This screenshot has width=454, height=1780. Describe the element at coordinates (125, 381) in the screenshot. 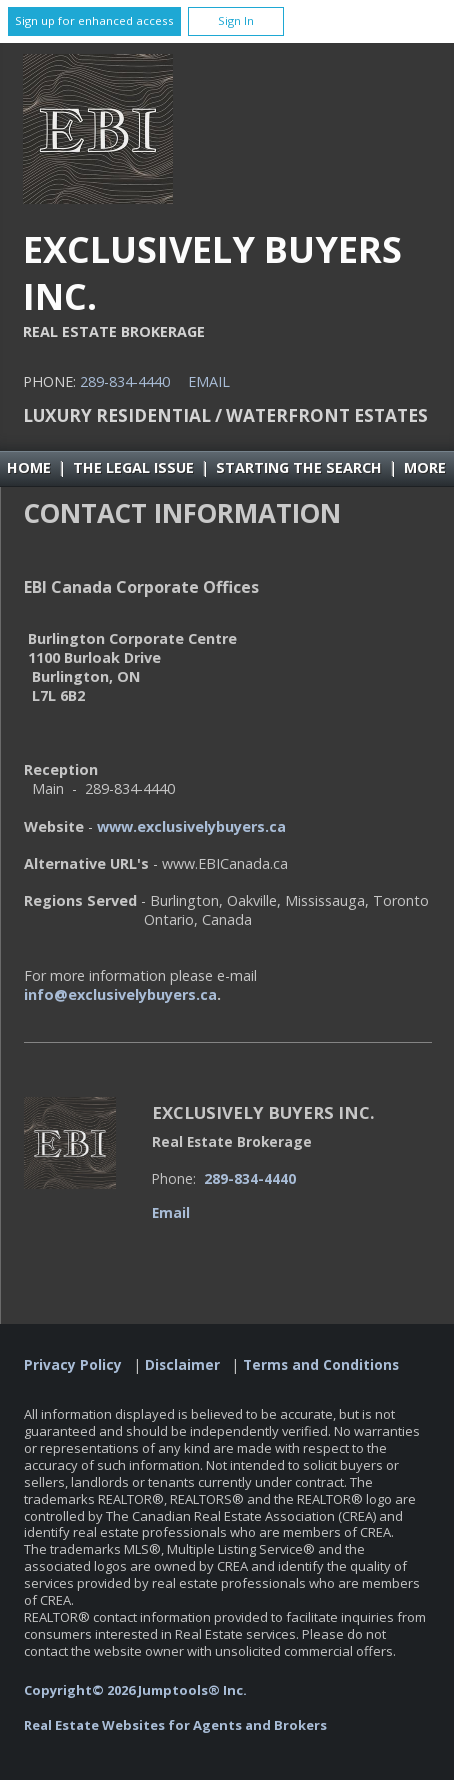

I see `289-834-4440` at that location.